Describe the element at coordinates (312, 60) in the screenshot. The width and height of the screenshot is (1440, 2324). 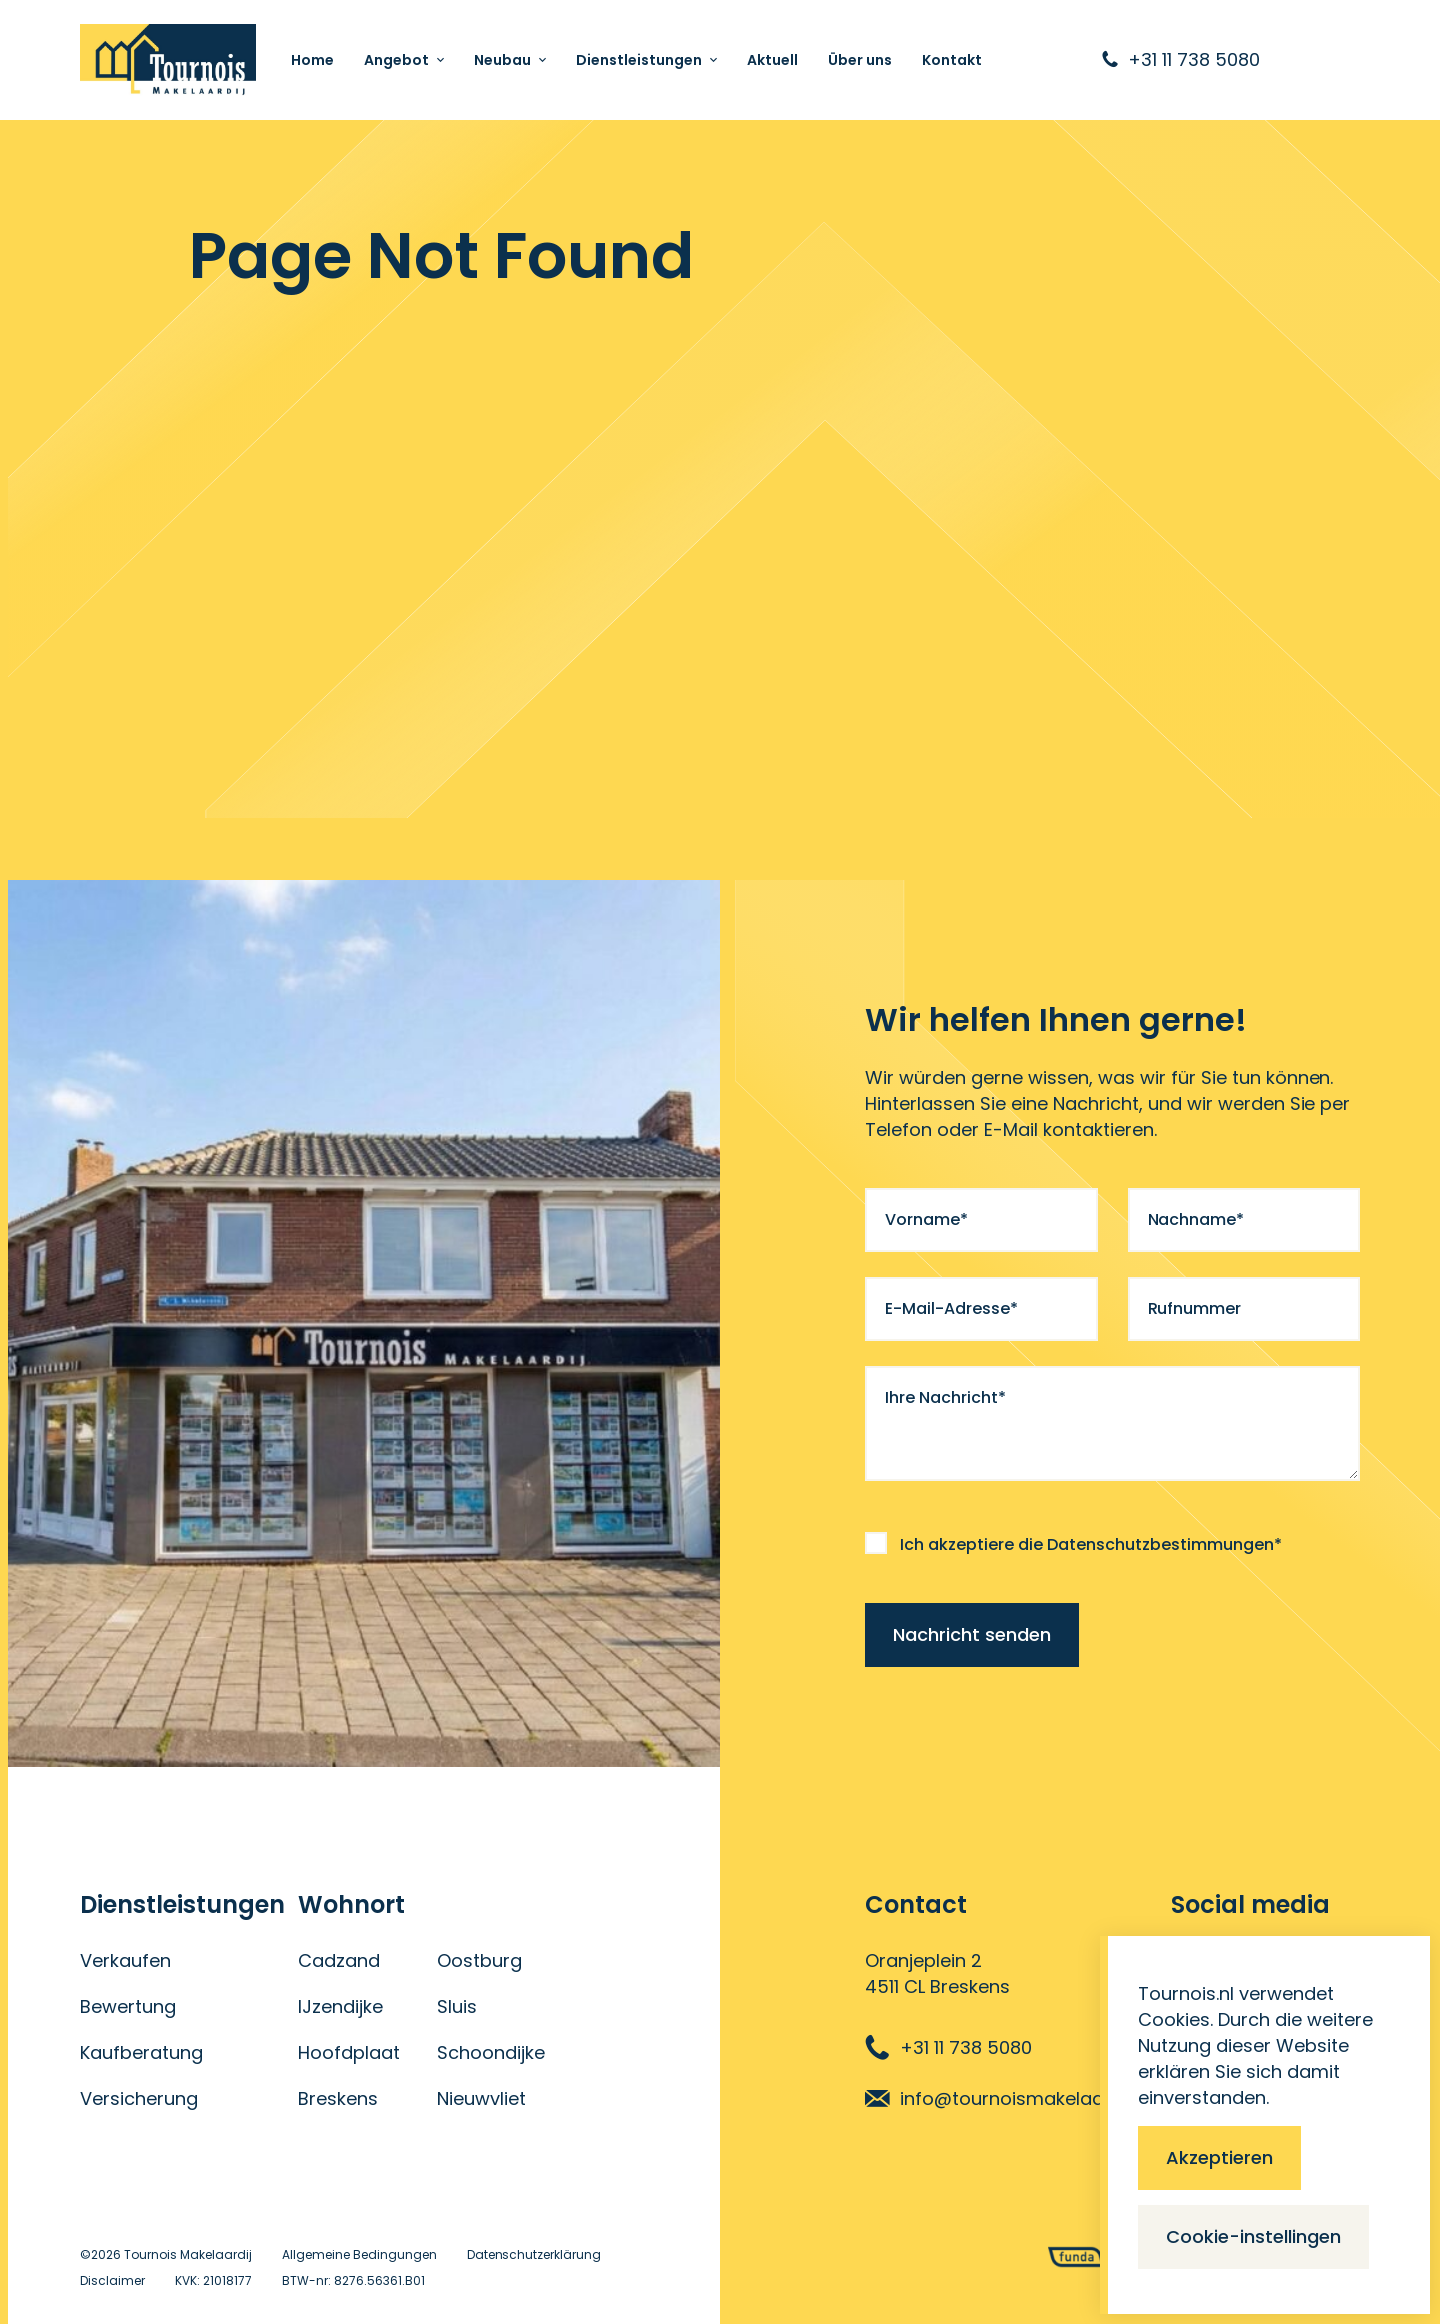
I see `Home` at that location.